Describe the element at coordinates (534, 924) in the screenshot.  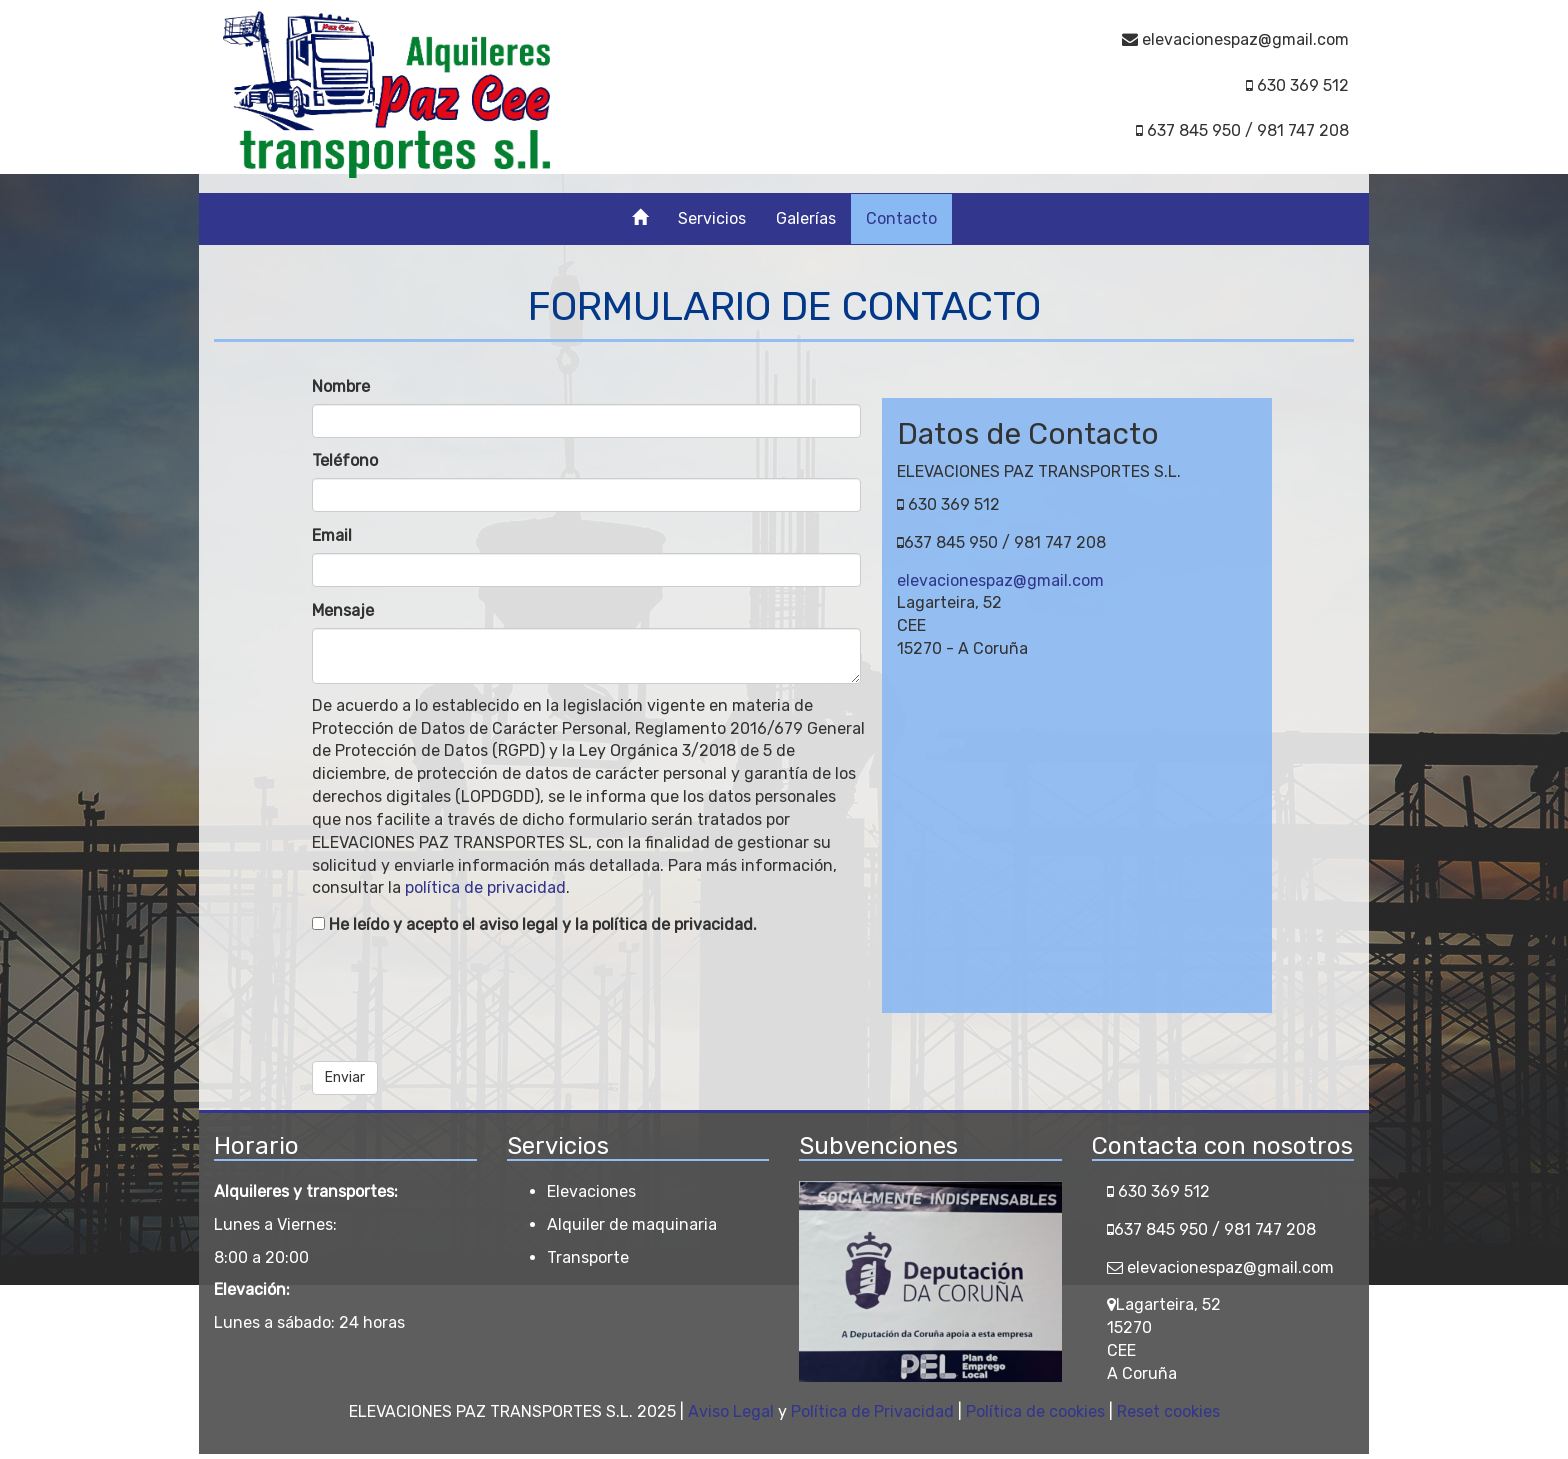
I see `He leído y acepto el aviso legal y la política de privacidad.` at that location.